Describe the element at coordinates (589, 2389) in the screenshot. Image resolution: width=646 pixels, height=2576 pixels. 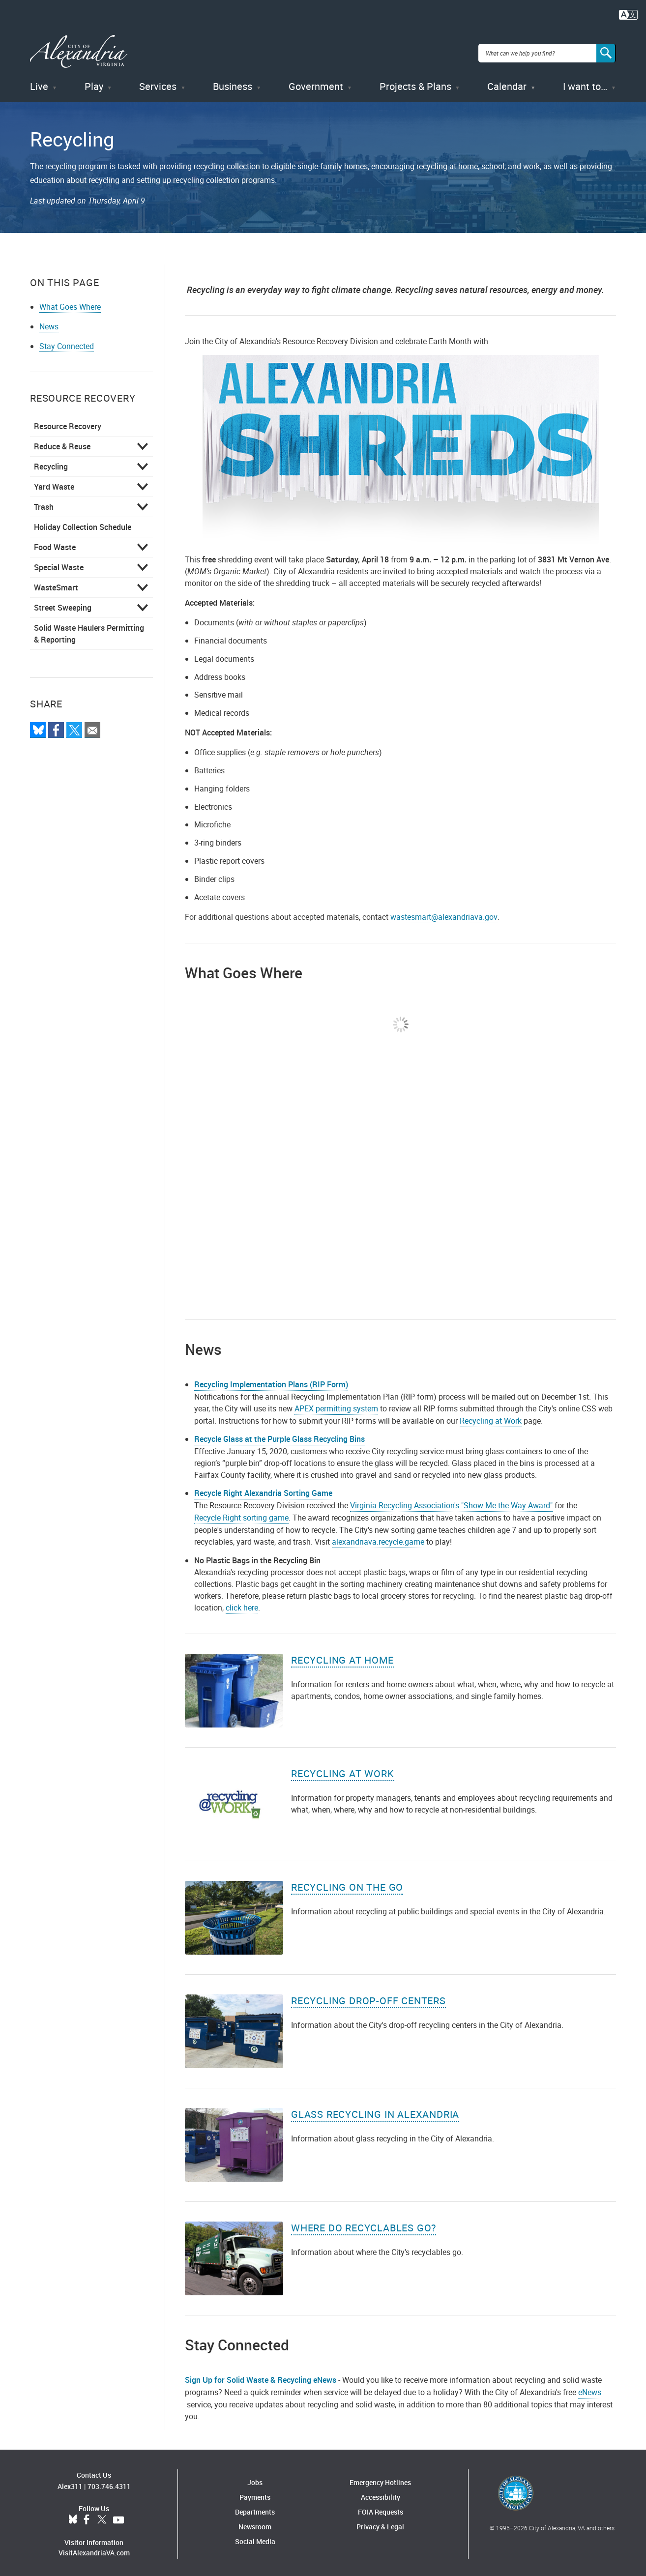
I see `eNews` at that location.